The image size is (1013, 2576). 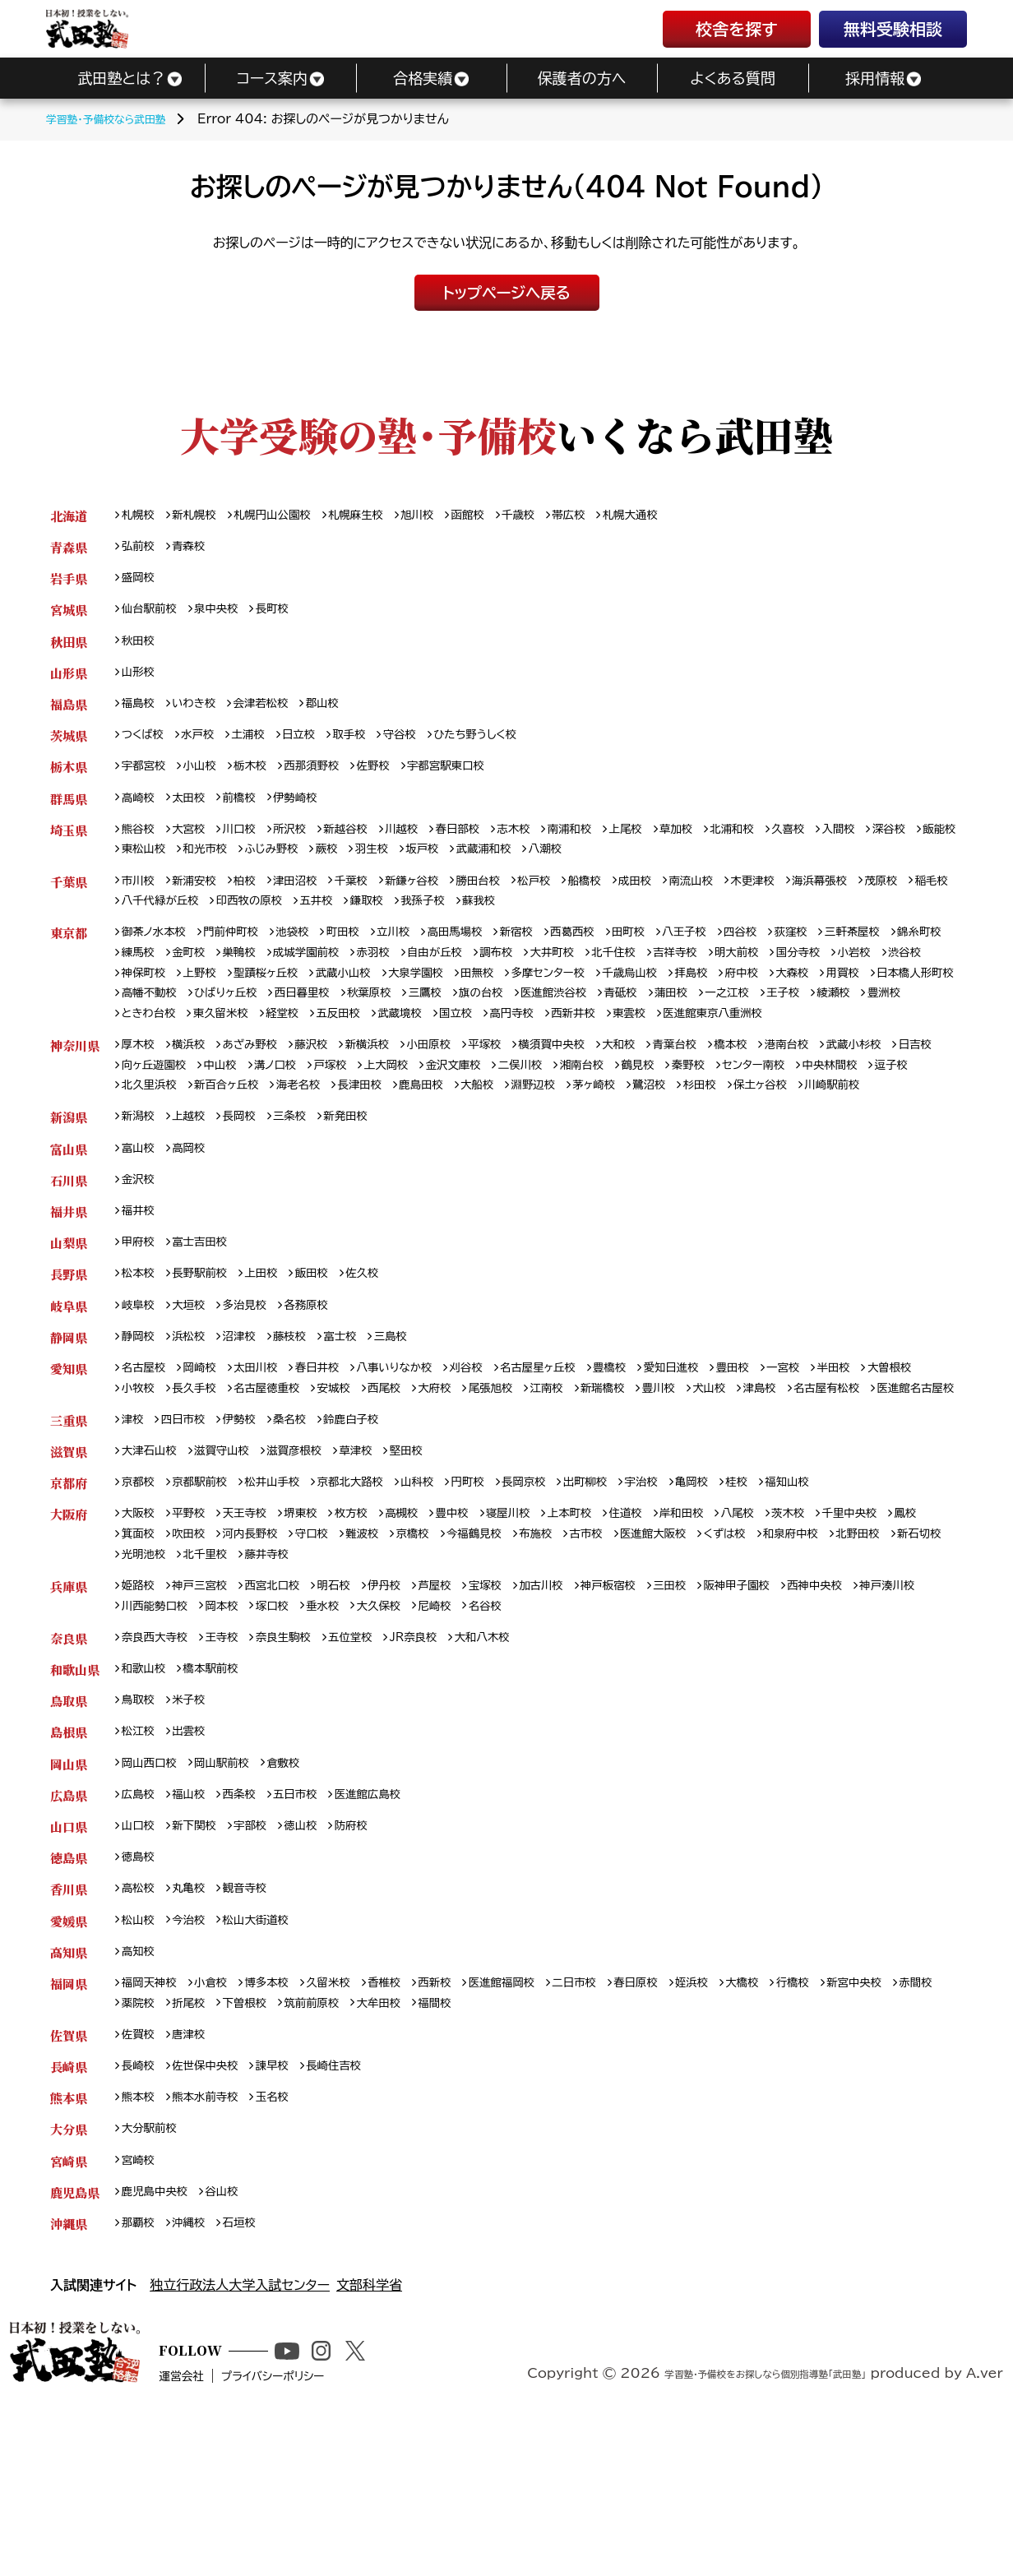 What do you see at coordinates (141, 1018) in the screenshot?
I see `大森校` at bounding box center [141, 1018].